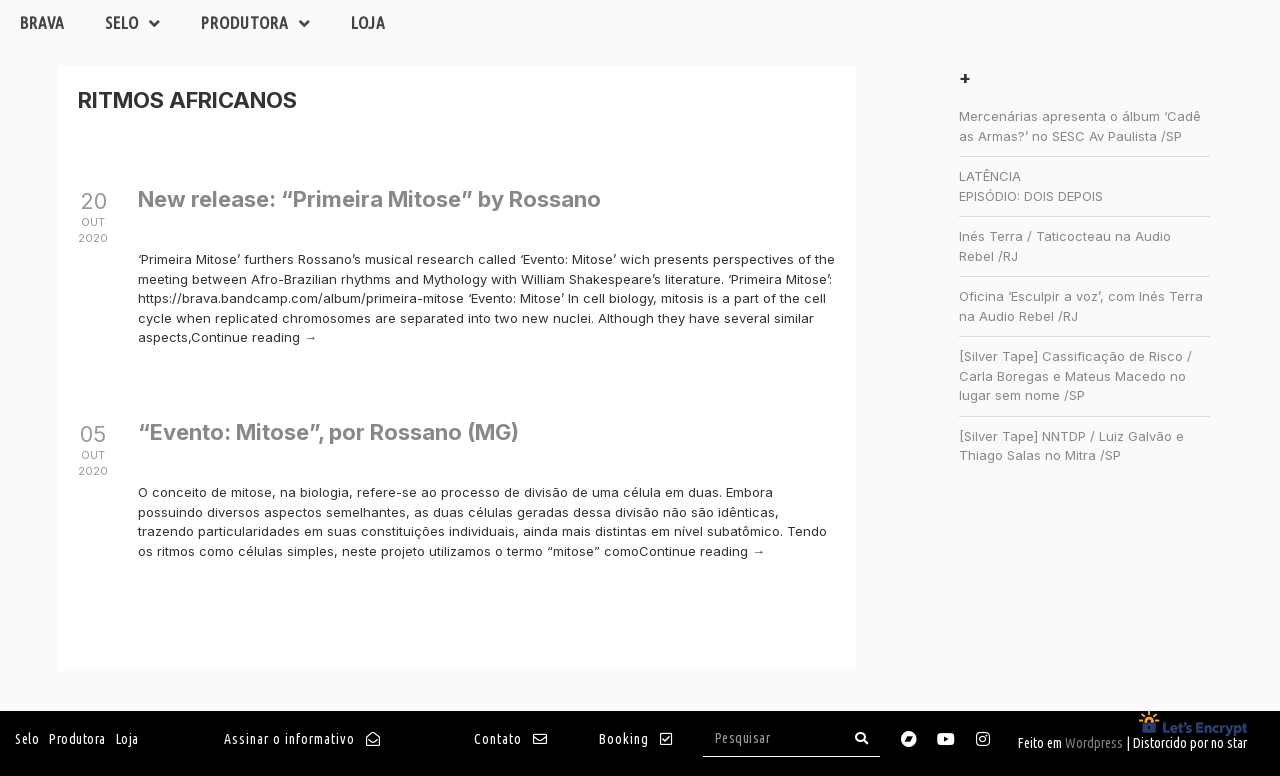 This screenshot has height=776, width=1280. I want to click on Wordpress, so click(1094, 743).